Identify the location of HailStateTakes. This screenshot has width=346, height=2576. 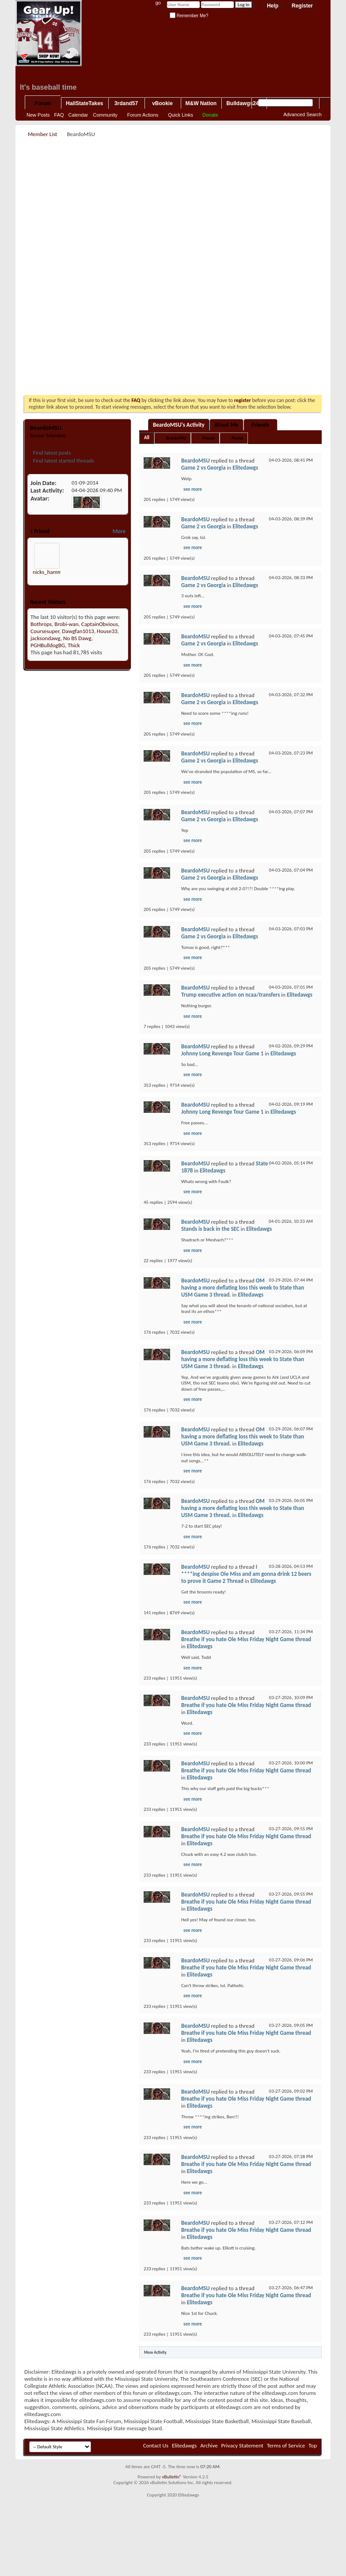
(84, 103).